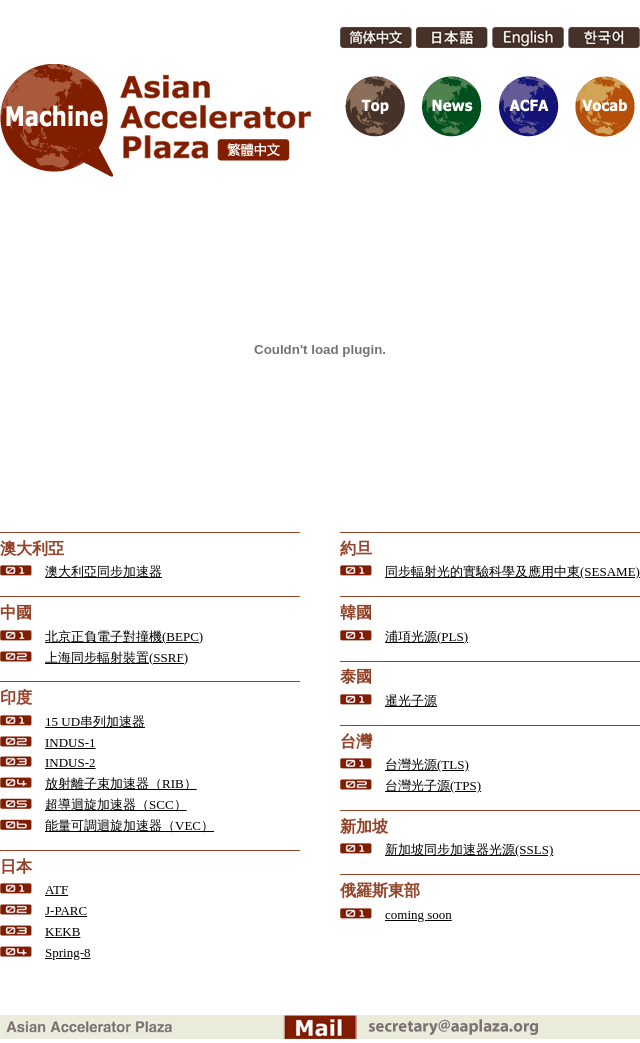 The width and height of the screenshot is (640, 1043). What do you see at coordinates (103, 571) in the screenshot?
I see `澳大利亞同步加速器` at bounding box center [103, 571].